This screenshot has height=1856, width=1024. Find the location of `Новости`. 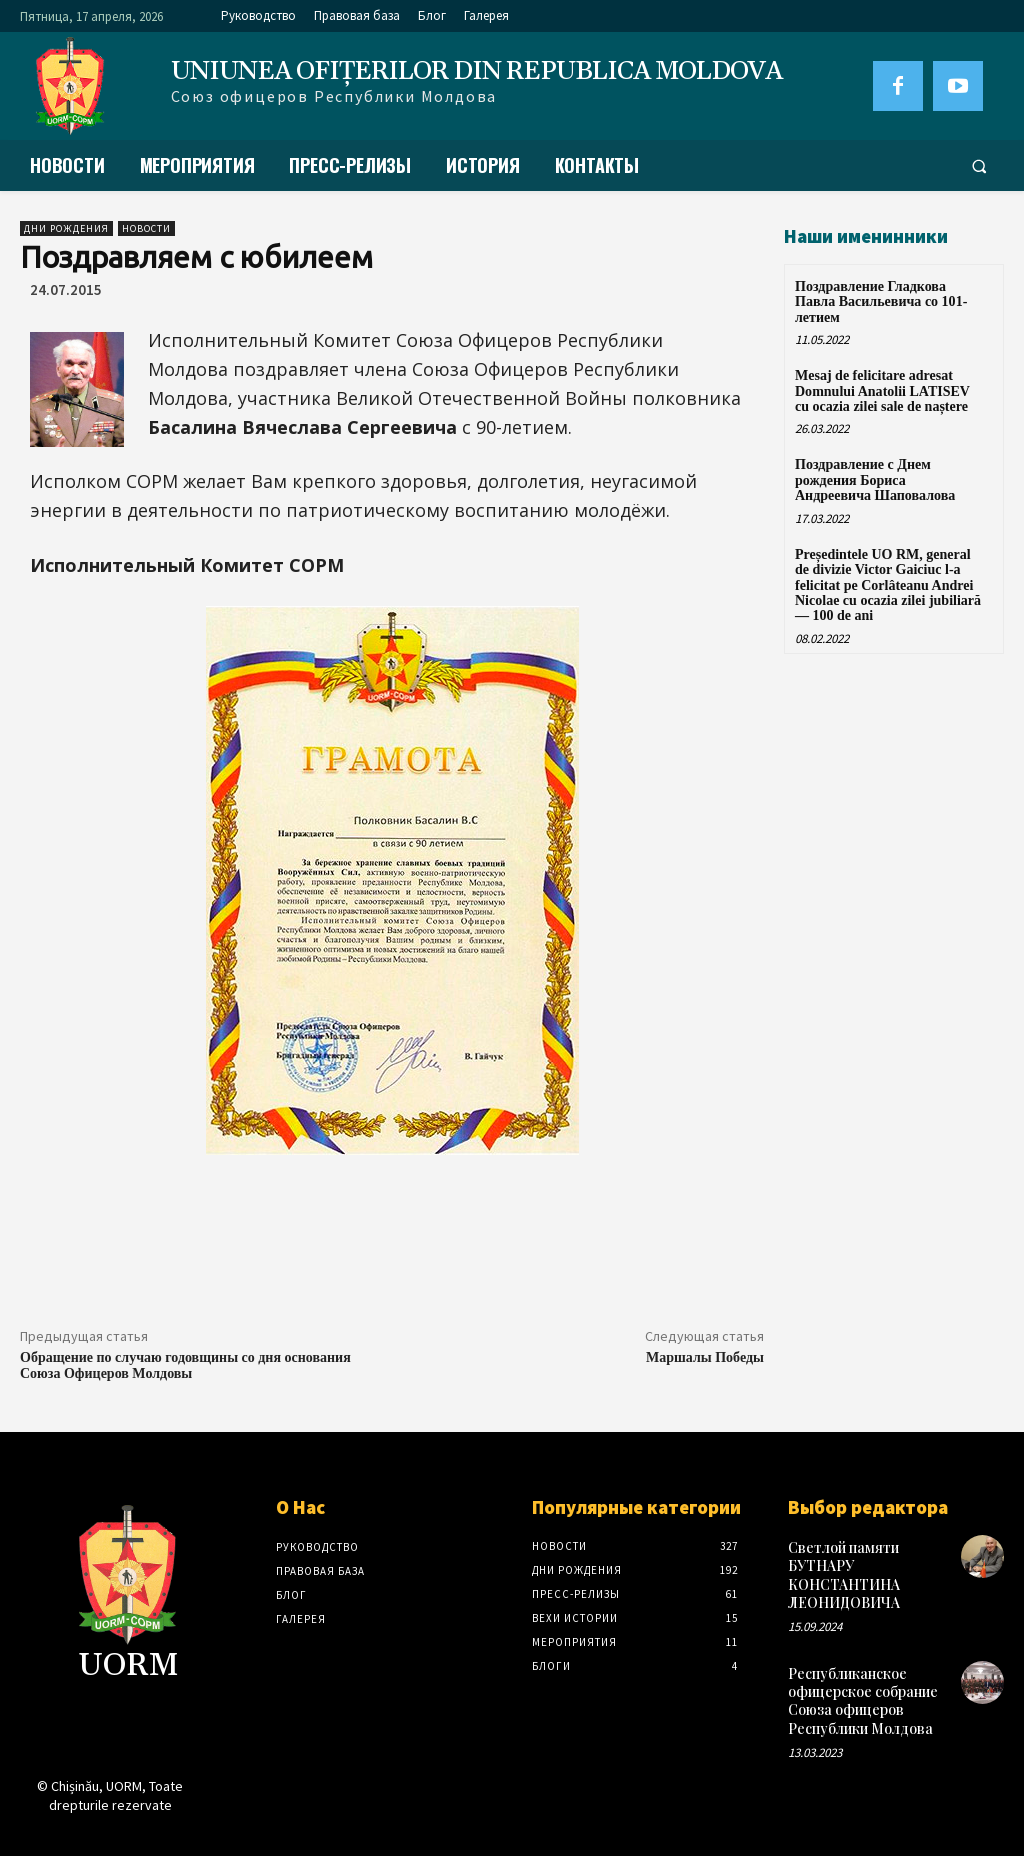

Новости is located at coordinates (146, 228).